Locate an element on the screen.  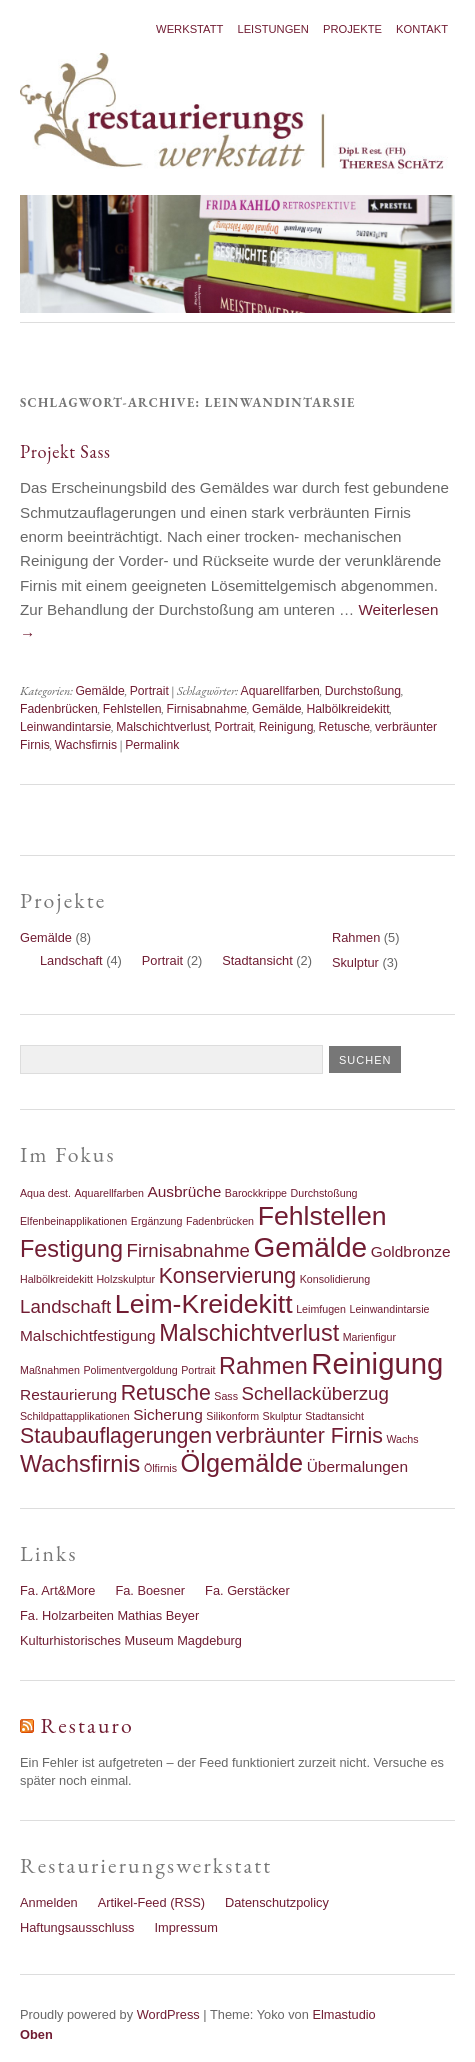
Halbölkreidekitt [Halbölkreidekitt (1 Eintrag)] is located at coordinates (56, 1279).